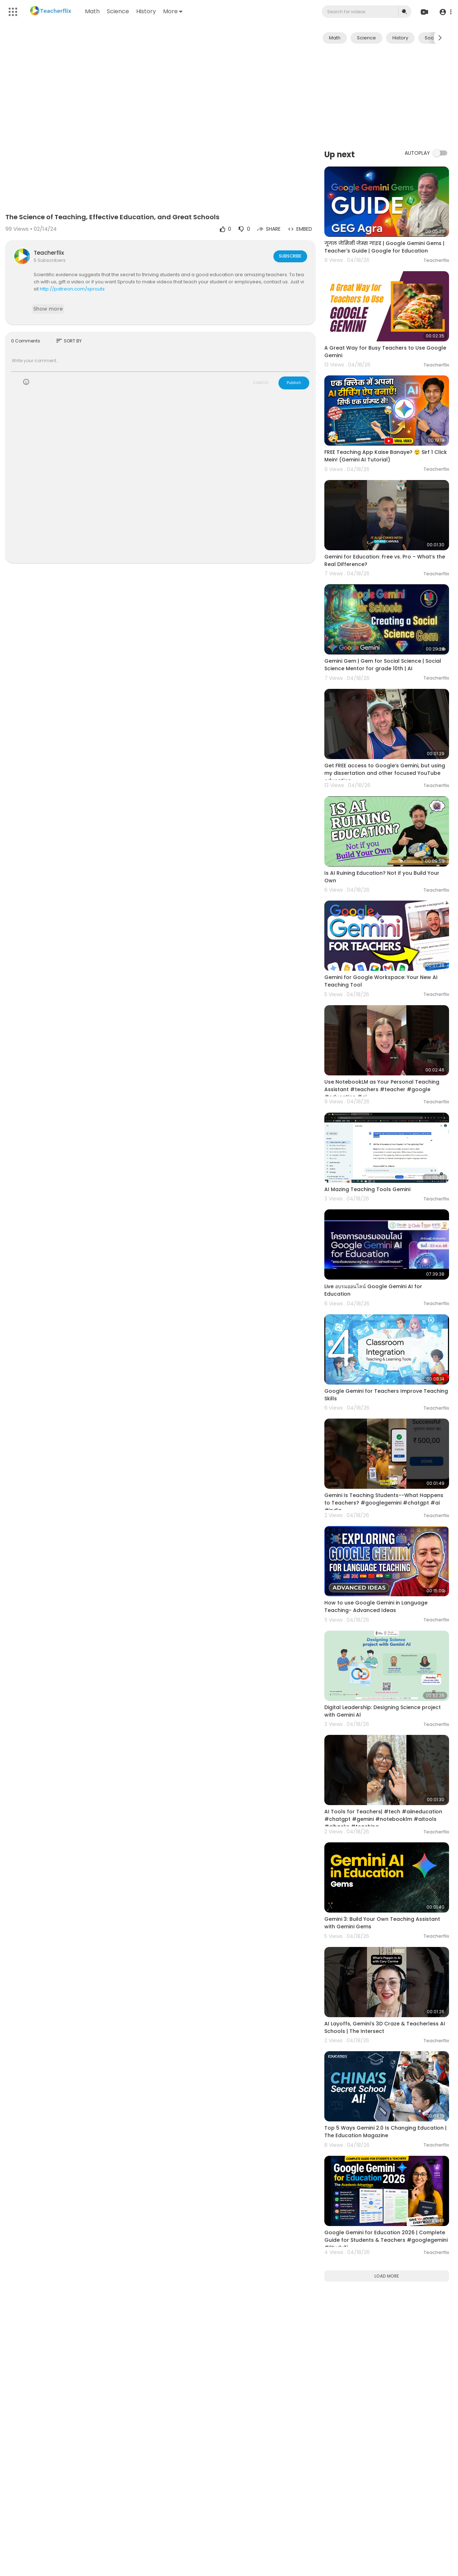  Describe the element at coordinates (173, 11) in the screenshot. I see `More` at that location.